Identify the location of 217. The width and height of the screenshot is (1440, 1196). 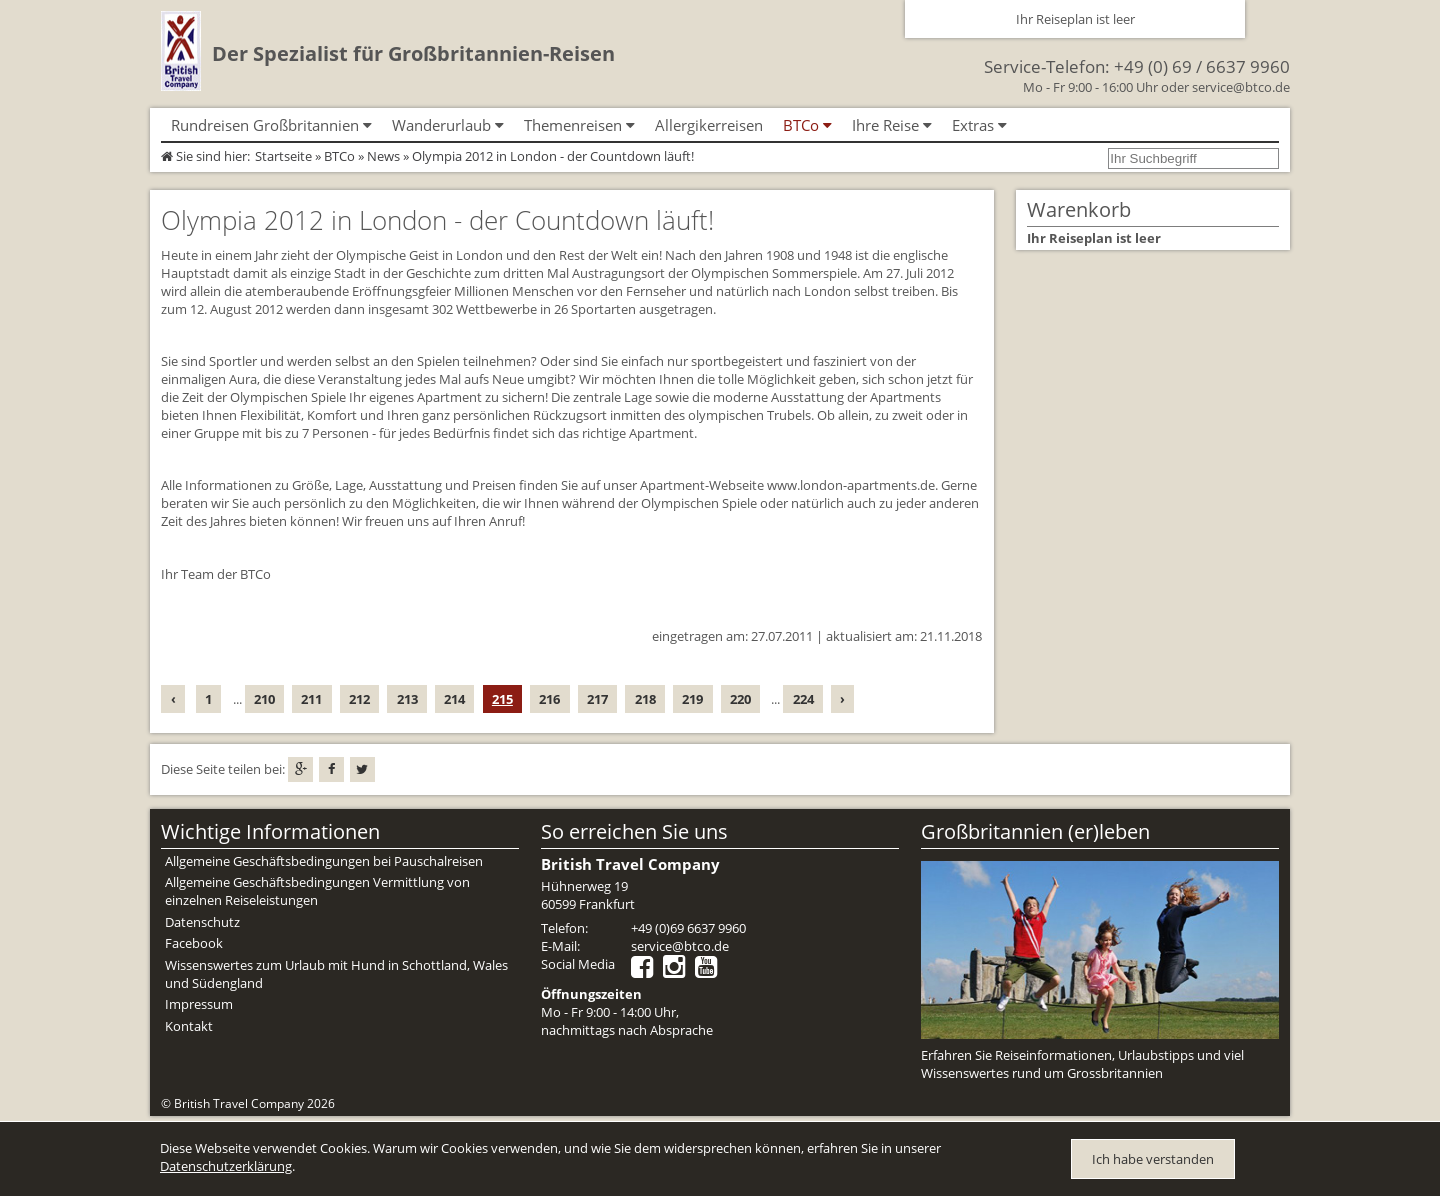
(597, 699).